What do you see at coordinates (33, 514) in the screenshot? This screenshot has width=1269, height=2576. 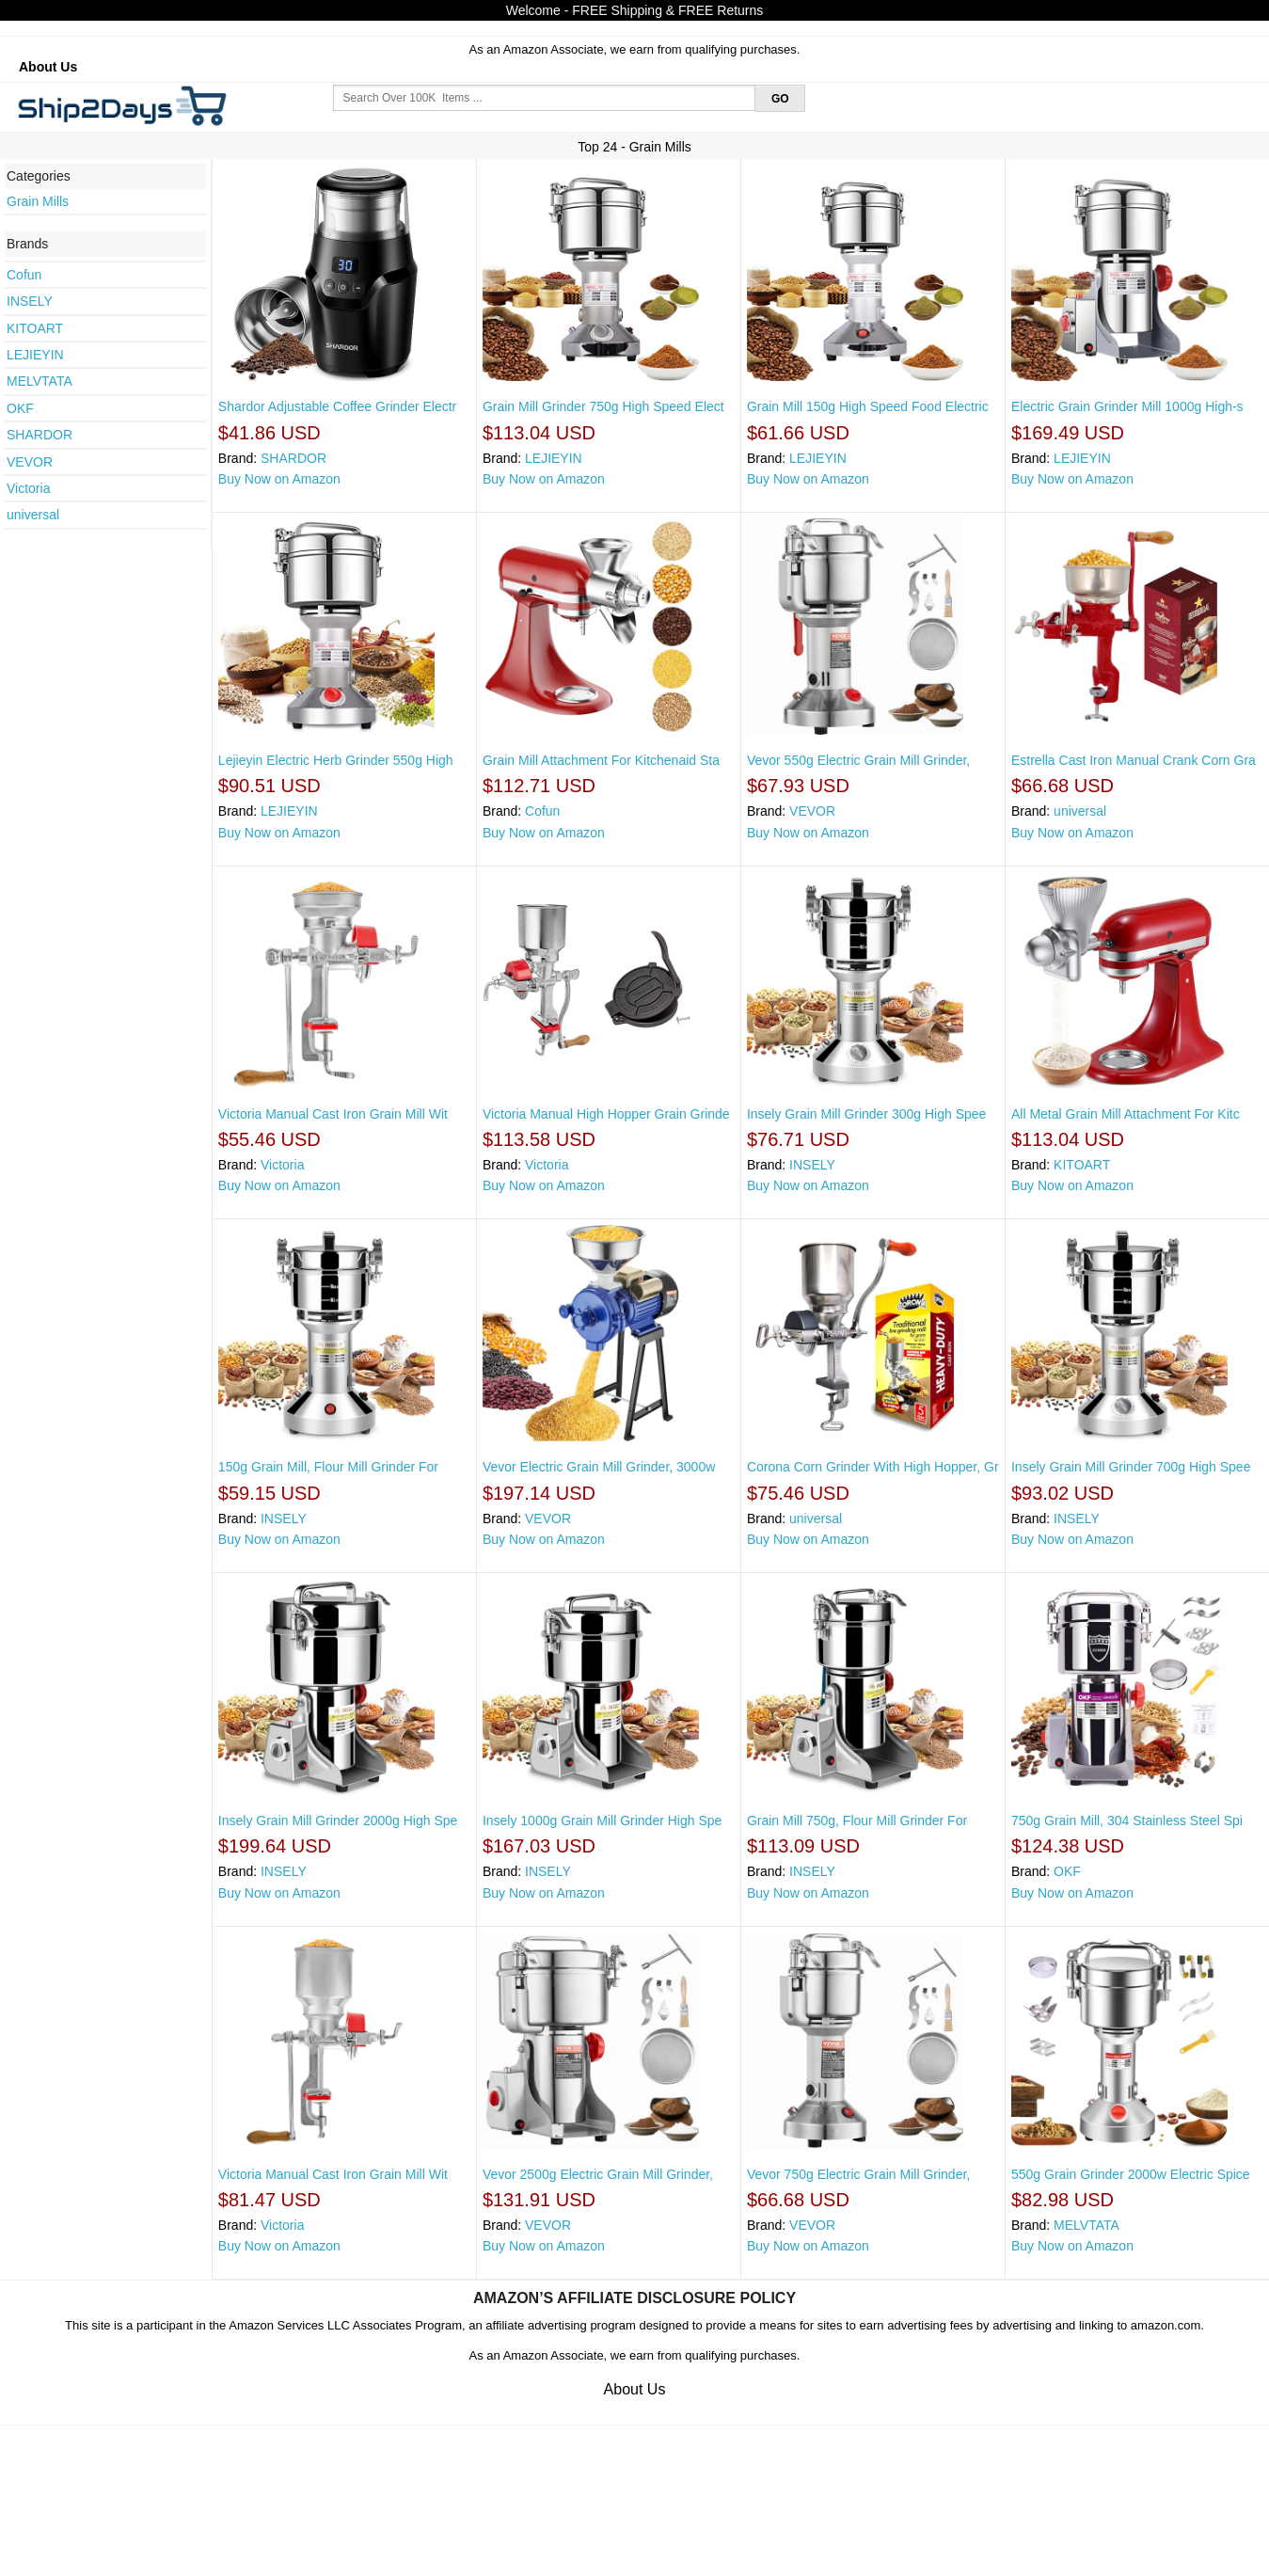 I see `universal` at bounding box center [33, 514].